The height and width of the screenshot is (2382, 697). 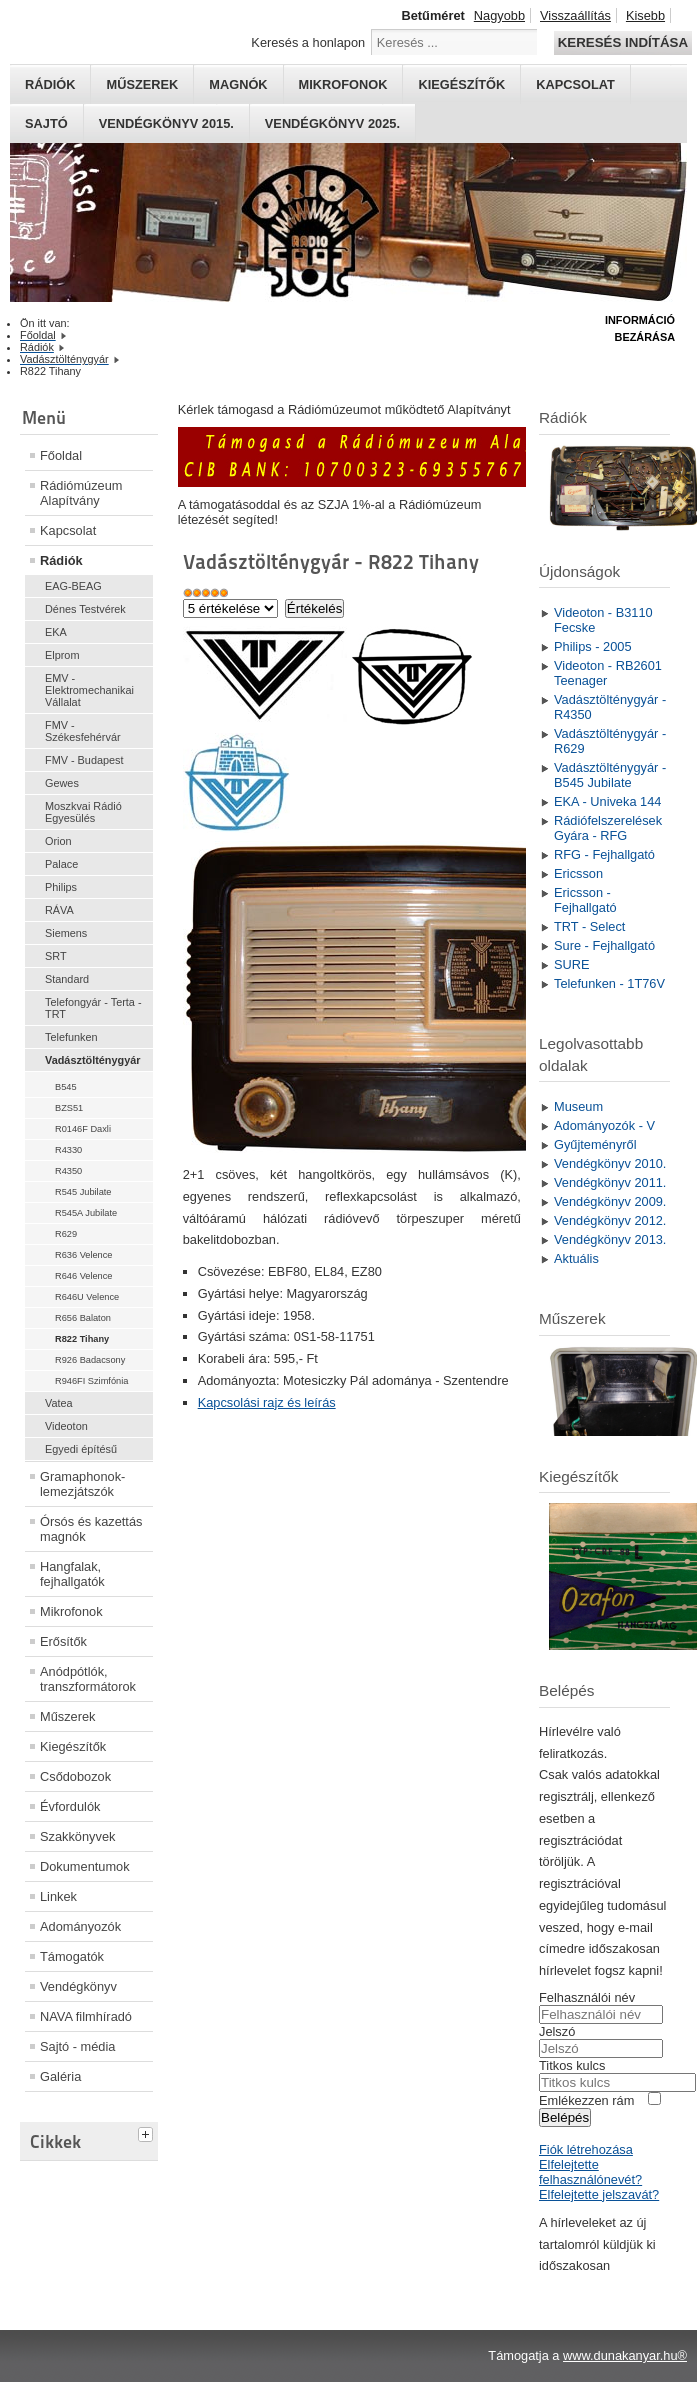 What do you see at coordinates (238, 84) in the screenshot?
I see `Magnók` at bounding box center [238, 84].